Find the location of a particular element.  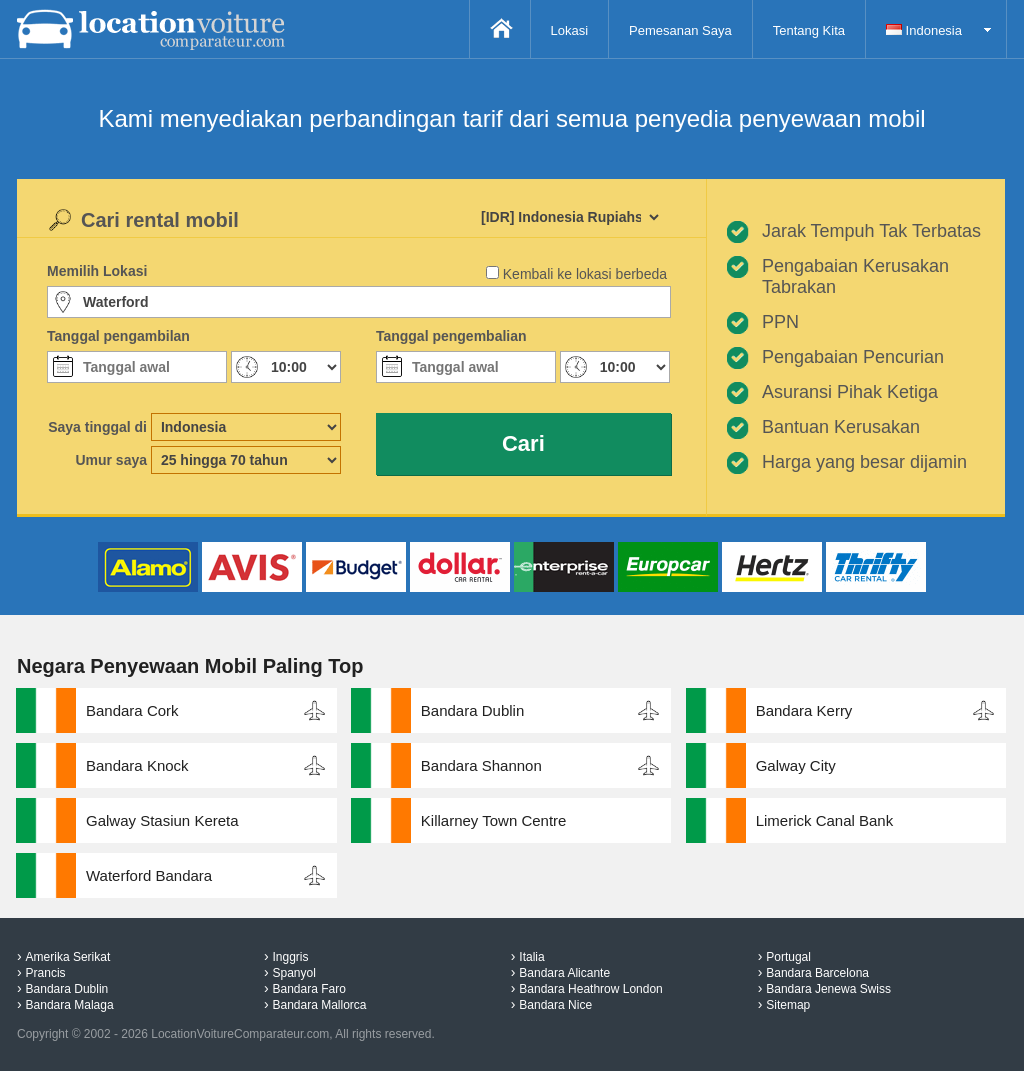

Bandara Mallorca is located at coordinates (319, 1005).